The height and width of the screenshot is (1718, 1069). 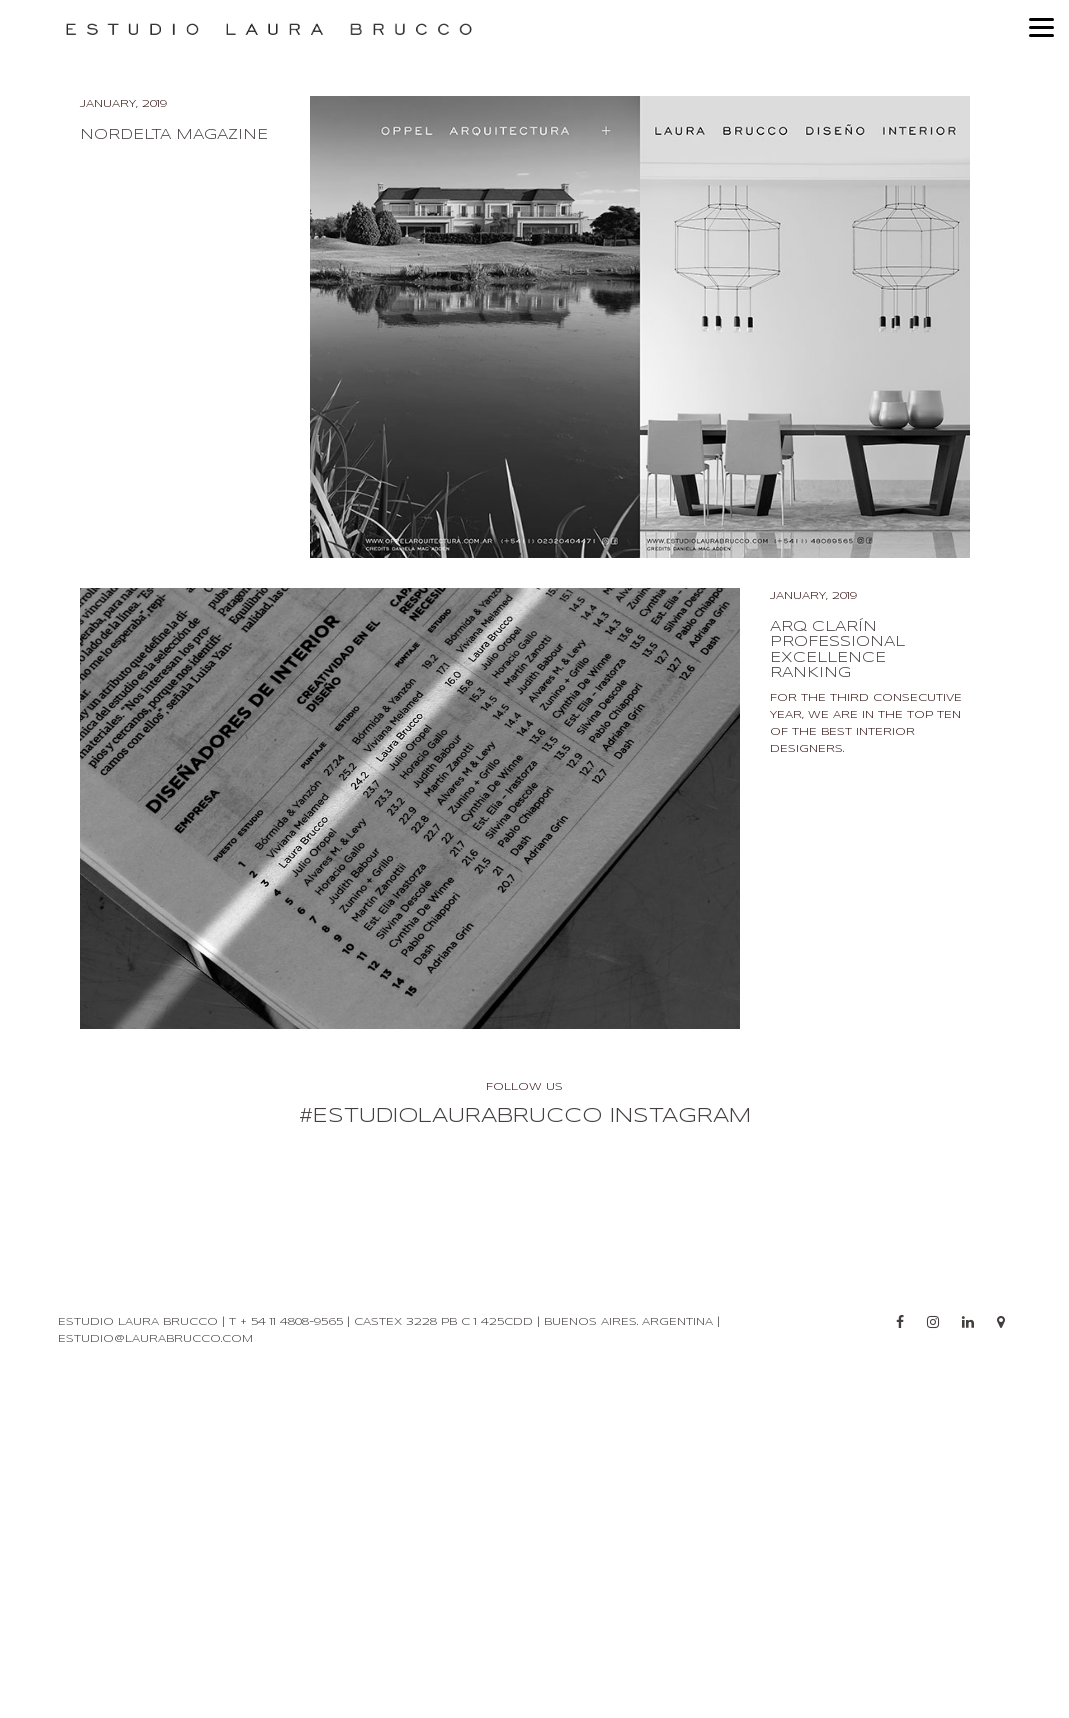 I want to click on [Menu], so click(x=1041, y=27).